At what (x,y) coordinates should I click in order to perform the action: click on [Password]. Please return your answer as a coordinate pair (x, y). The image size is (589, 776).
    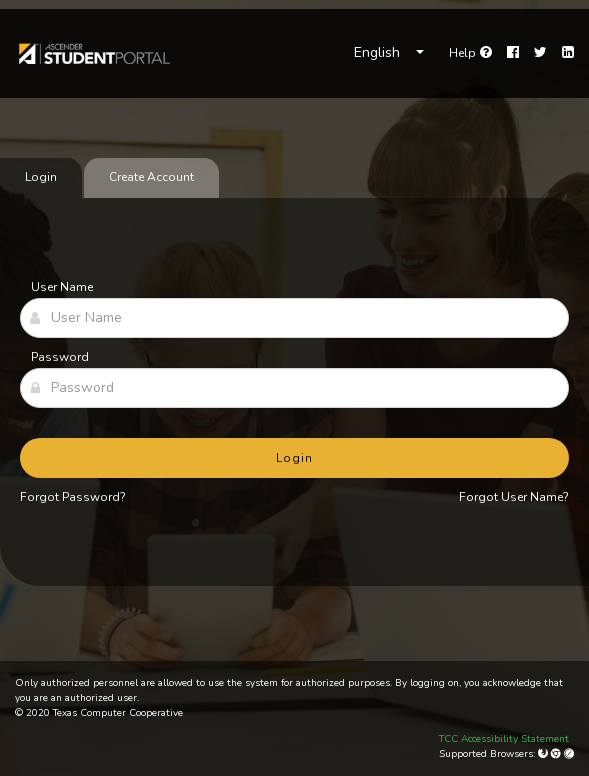
    Looking at the image, I should click on (294, 388).